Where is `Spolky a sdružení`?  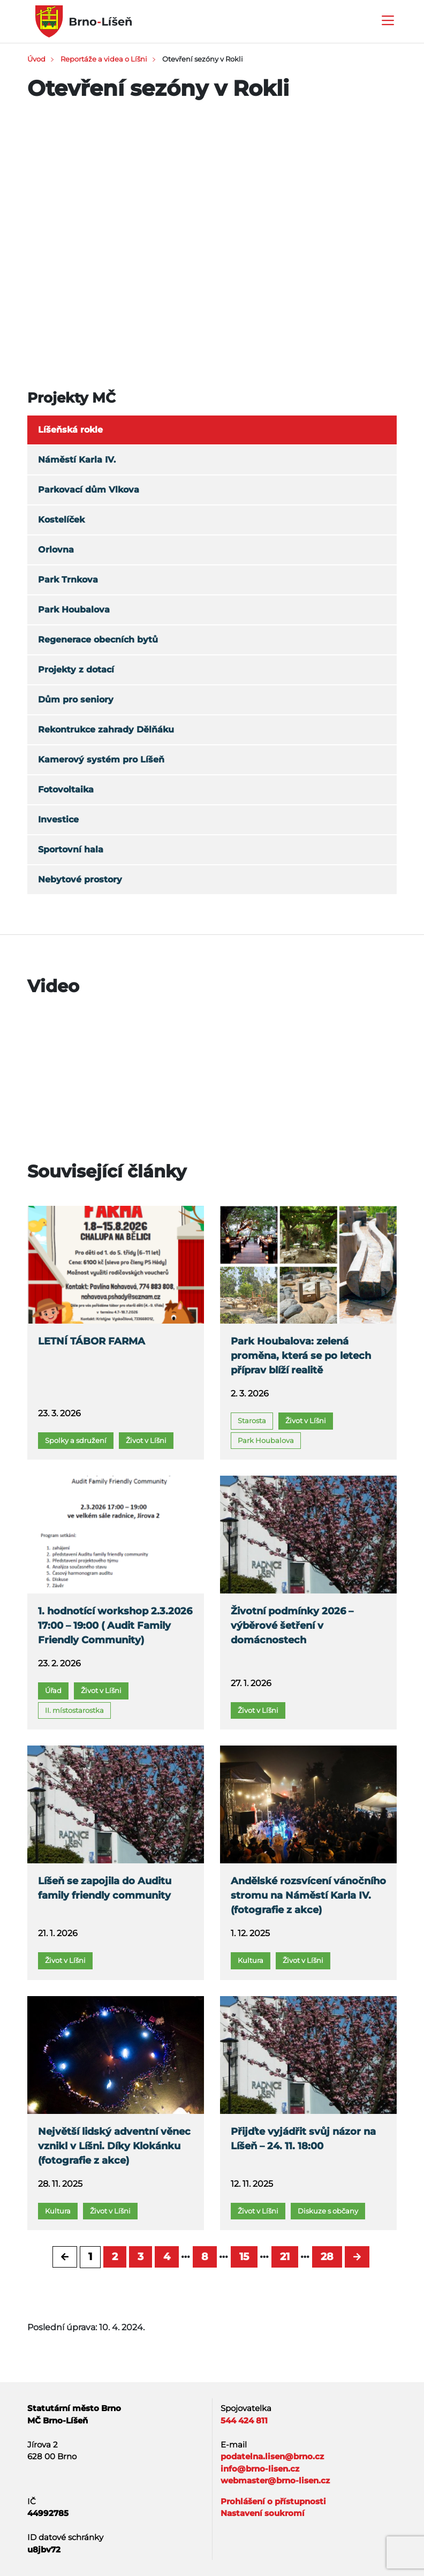
Spolky a sdružení is located at coordinates (76, 1440).